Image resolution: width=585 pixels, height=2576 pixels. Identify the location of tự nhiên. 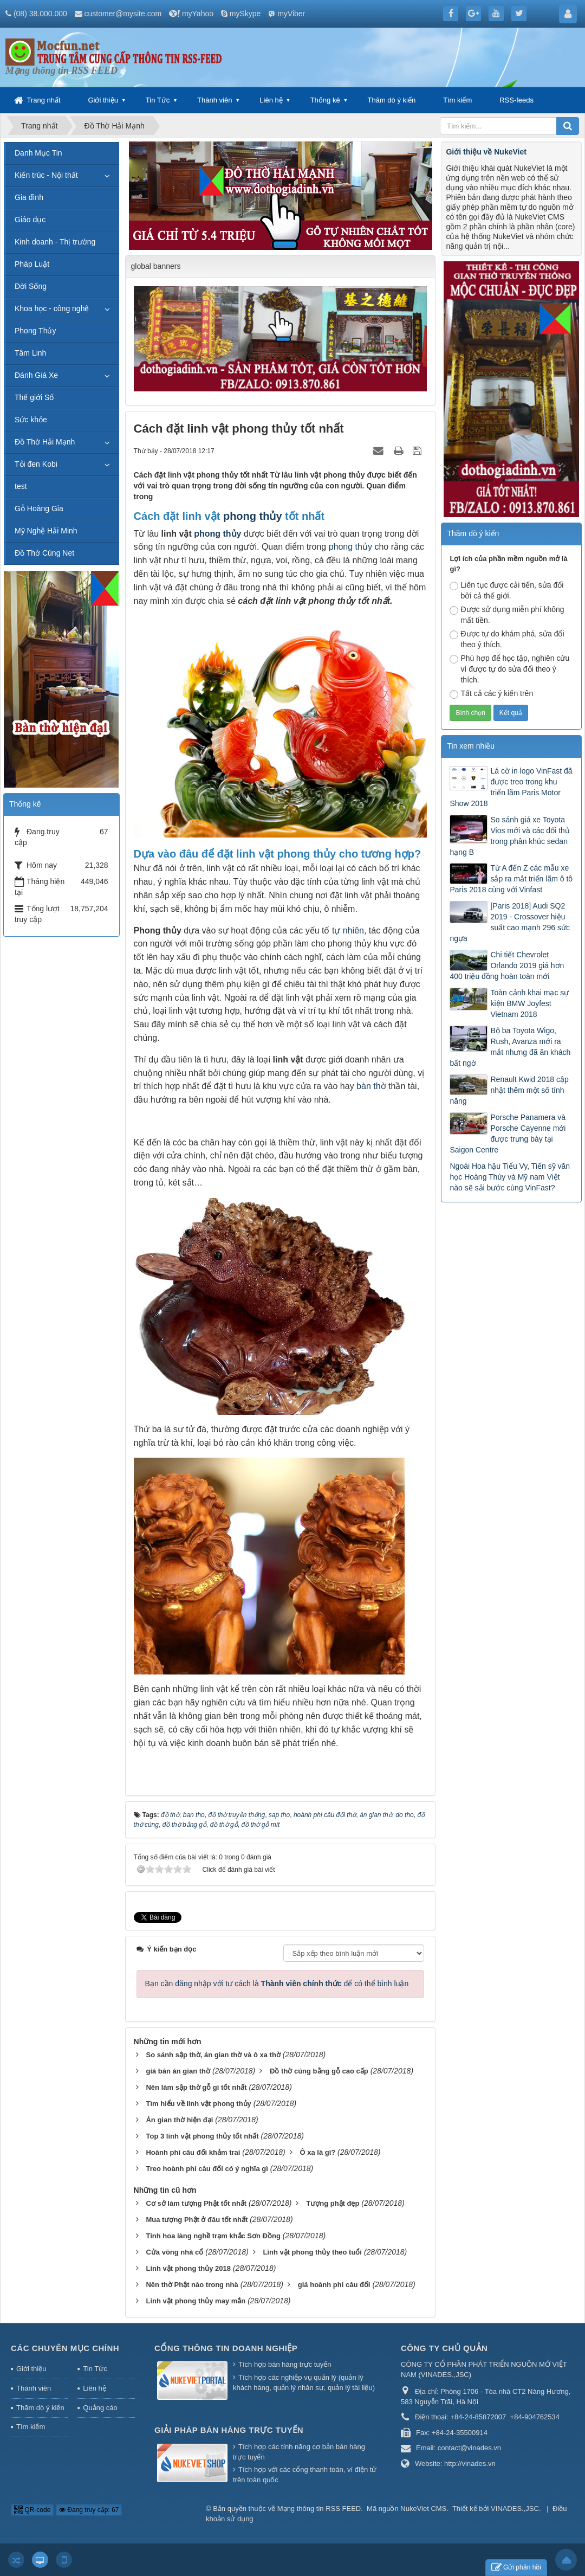
(348, 930).